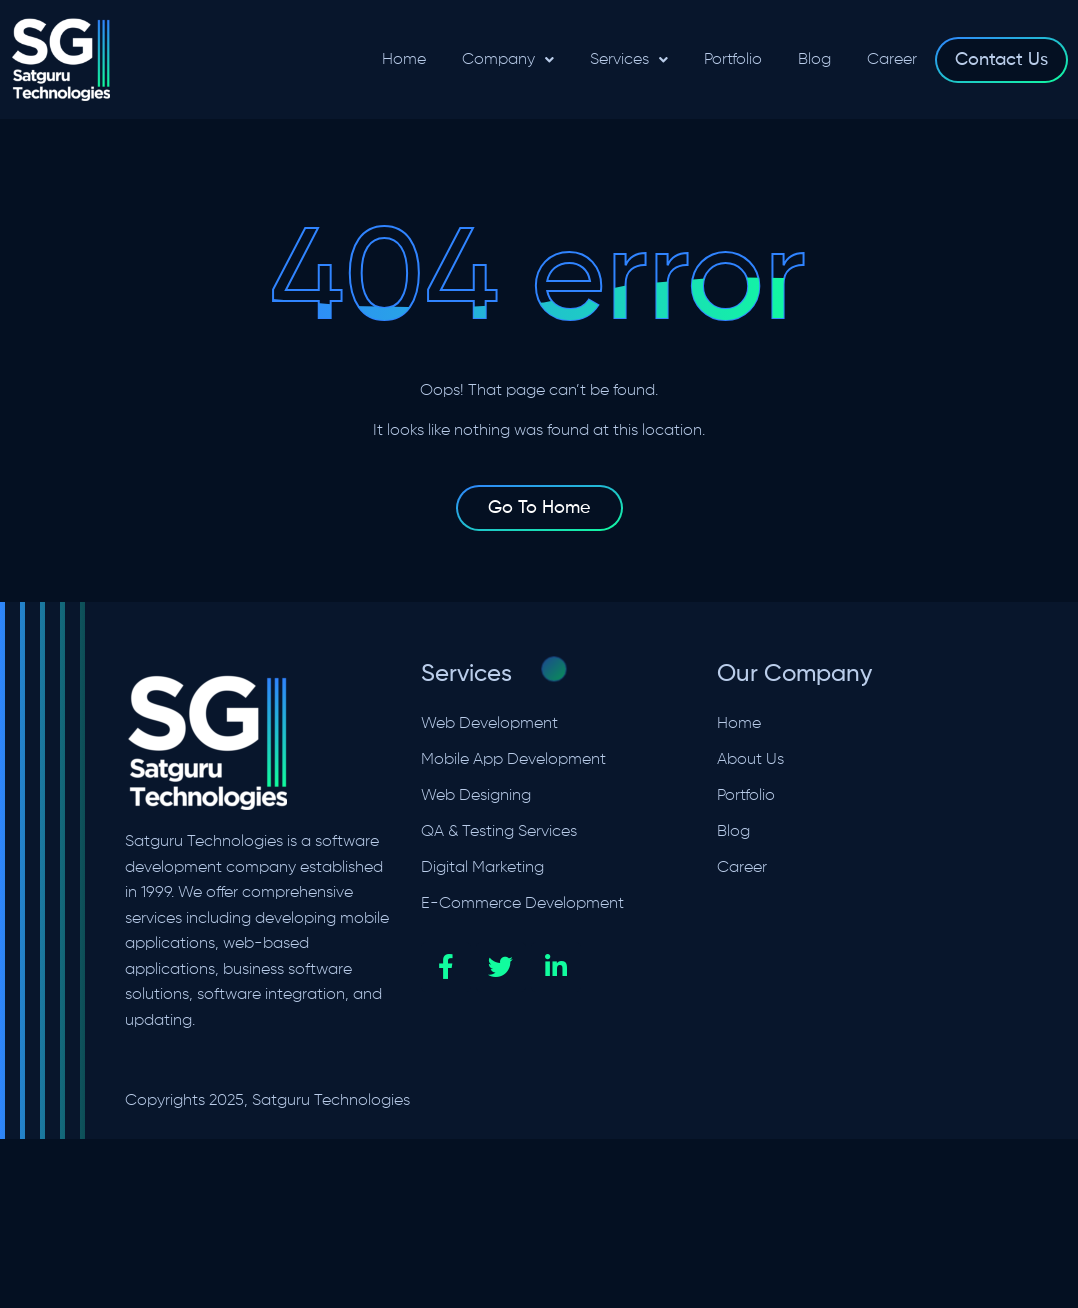  What do you see at coordinates (508, 60) in the screenshot?
I see `Company` at bounding box center [508, 60].